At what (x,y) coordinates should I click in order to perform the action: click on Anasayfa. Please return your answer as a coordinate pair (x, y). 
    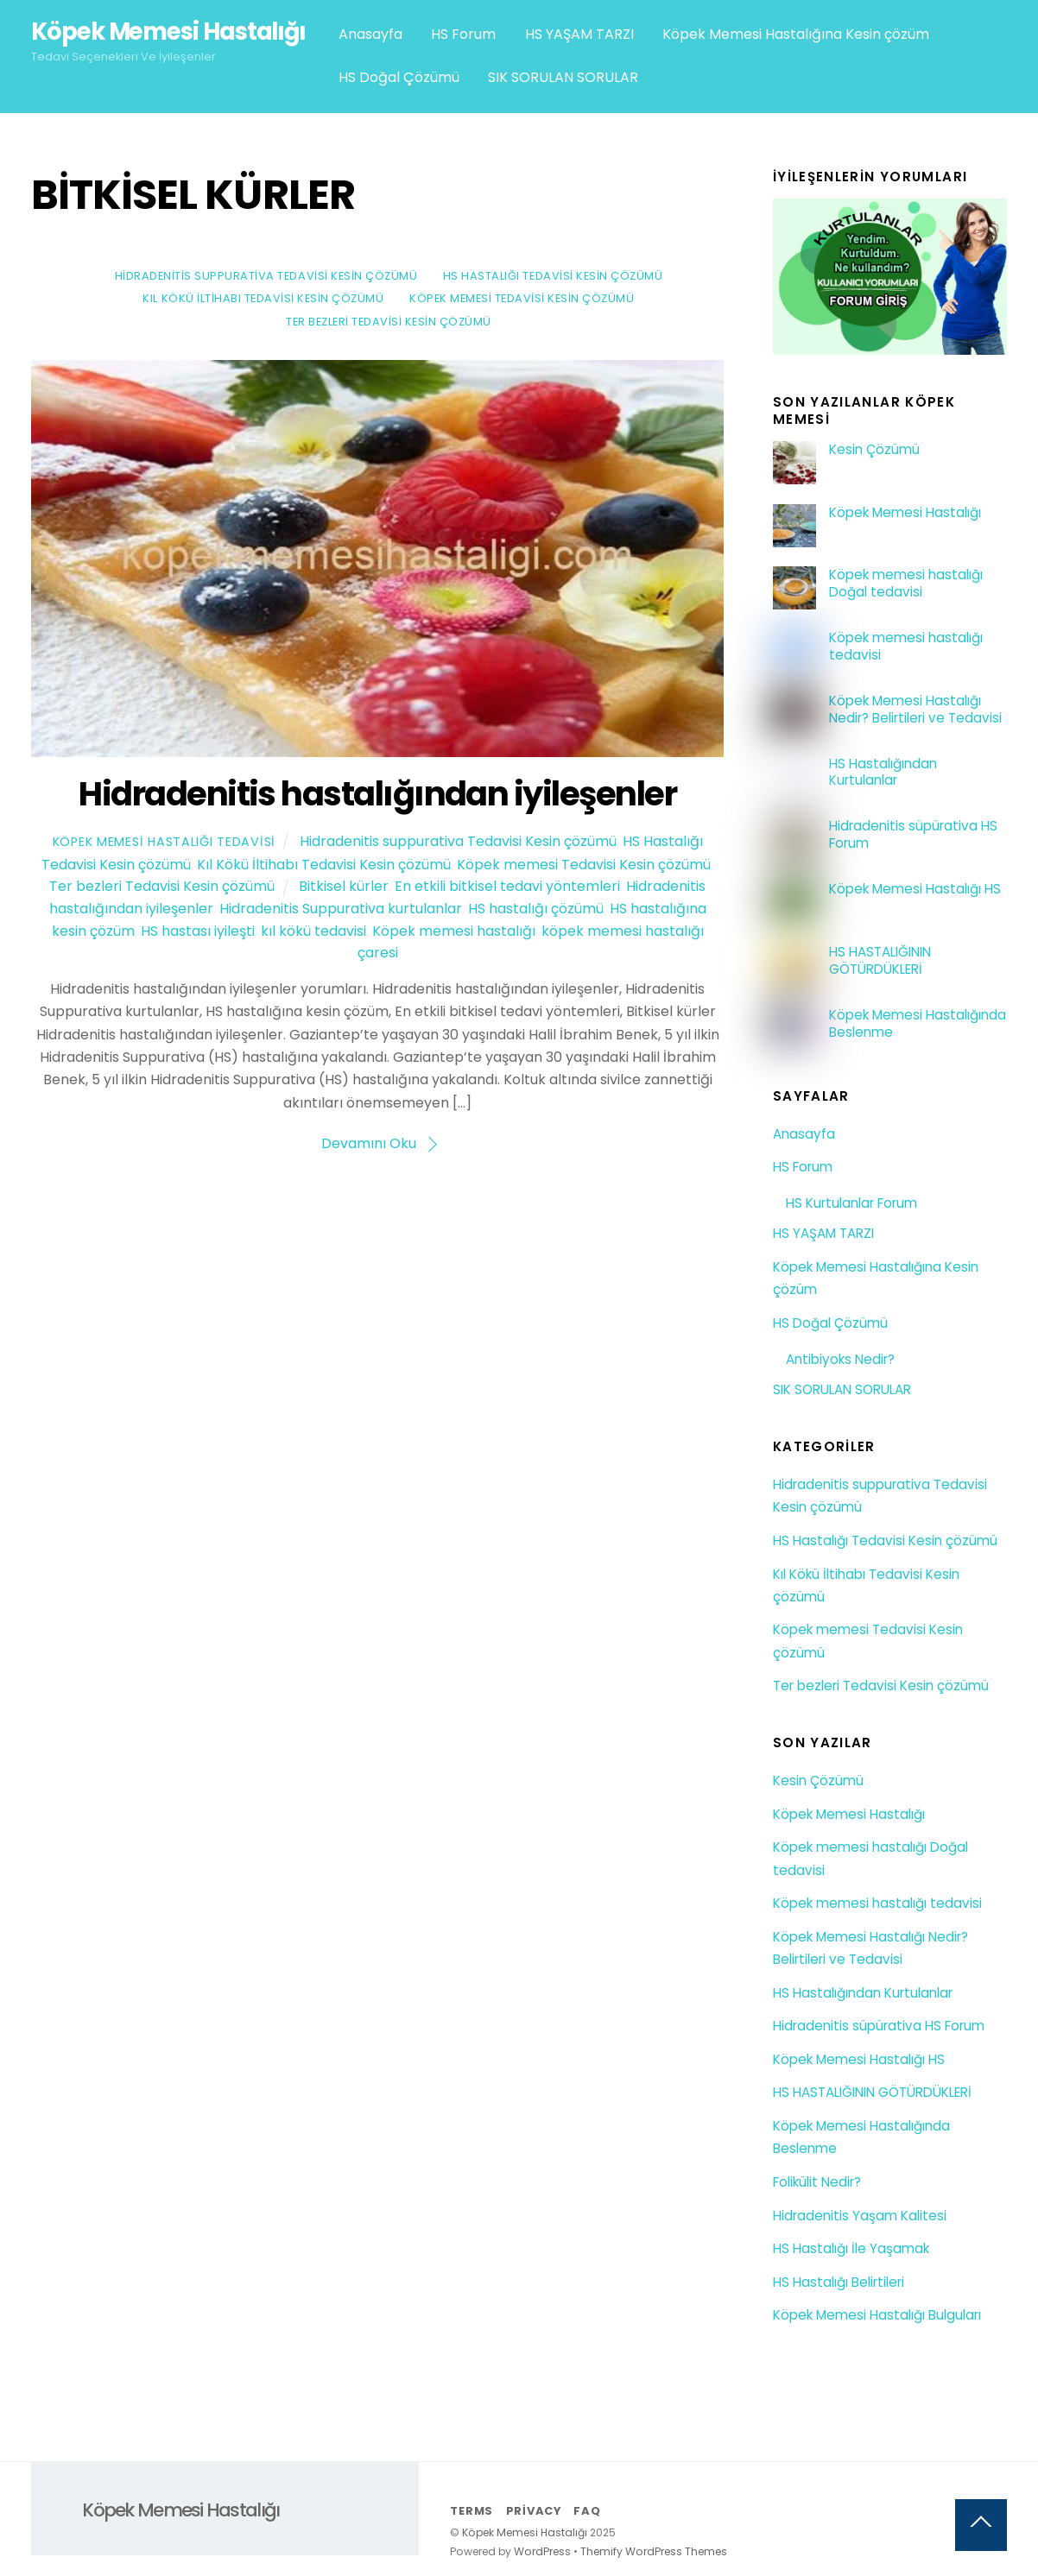
    Looking at the image, I should click on (370, 34).